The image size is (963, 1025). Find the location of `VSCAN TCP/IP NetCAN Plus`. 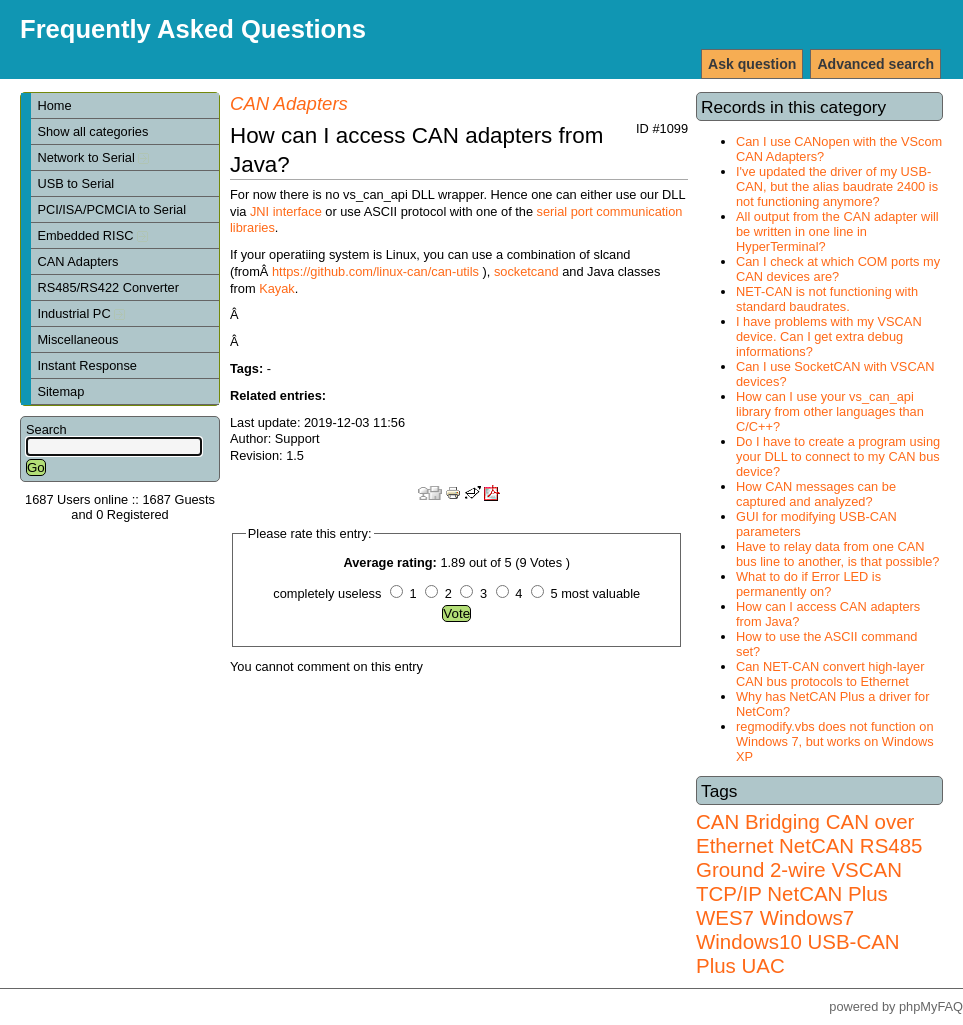

VSCAN TCP/IP NetCAN Plus is located at coordinates (799, 881).